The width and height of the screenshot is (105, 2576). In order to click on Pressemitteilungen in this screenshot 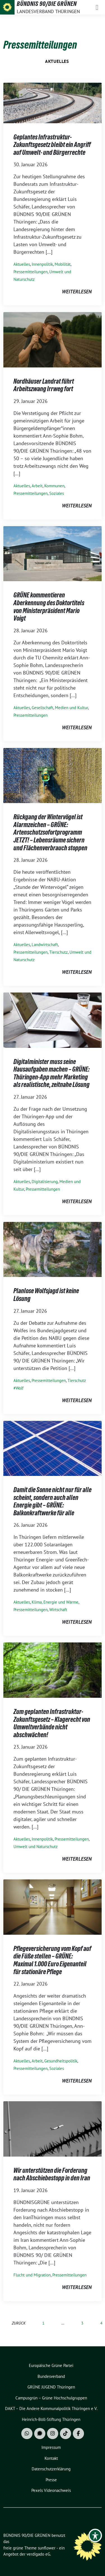, I will do `click(30, 271)`.